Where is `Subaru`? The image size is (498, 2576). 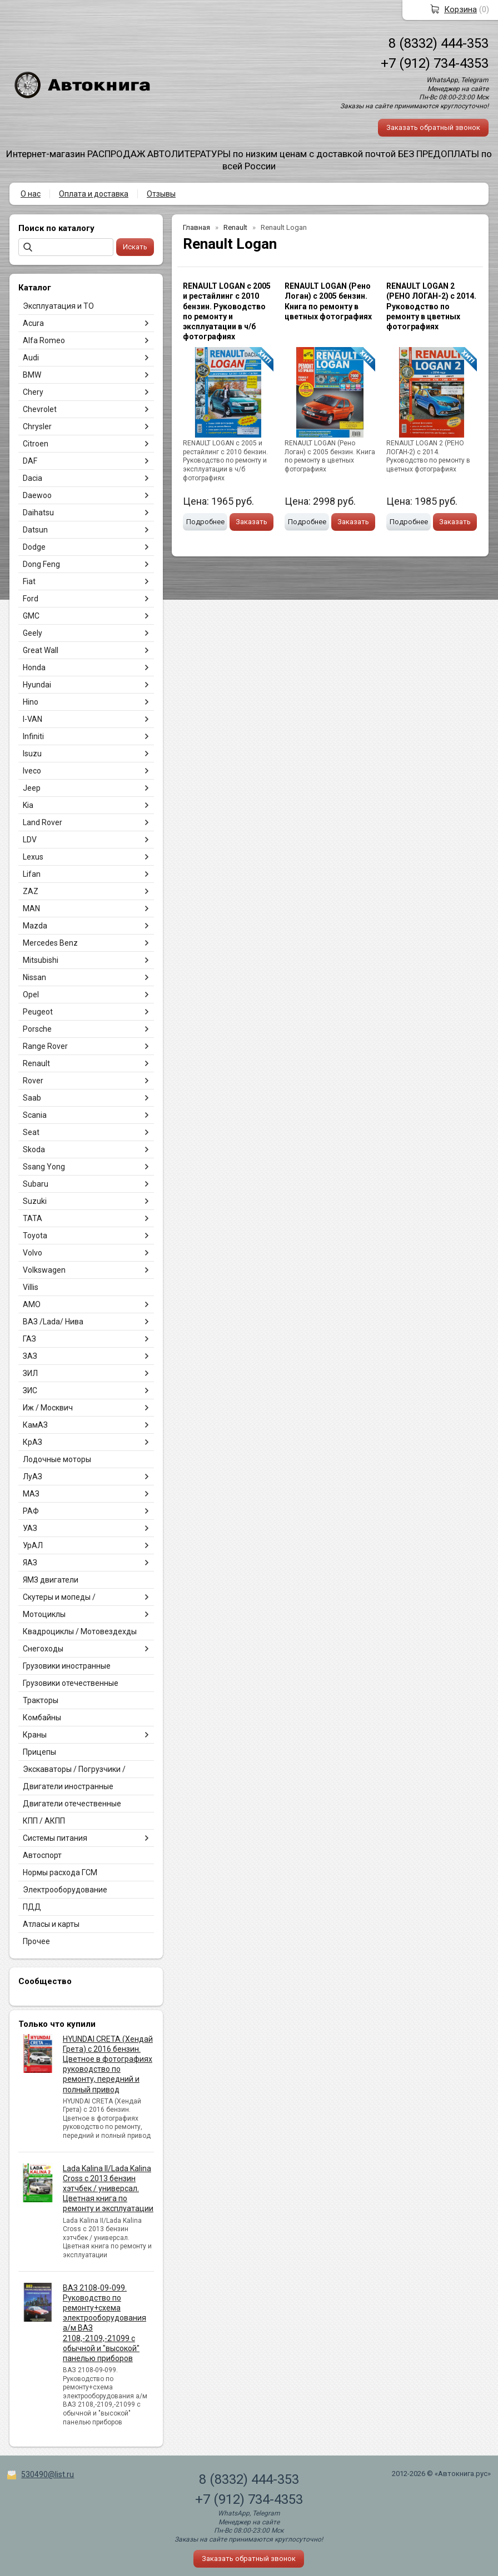
Subaru is located at coordinates (35, 1183).